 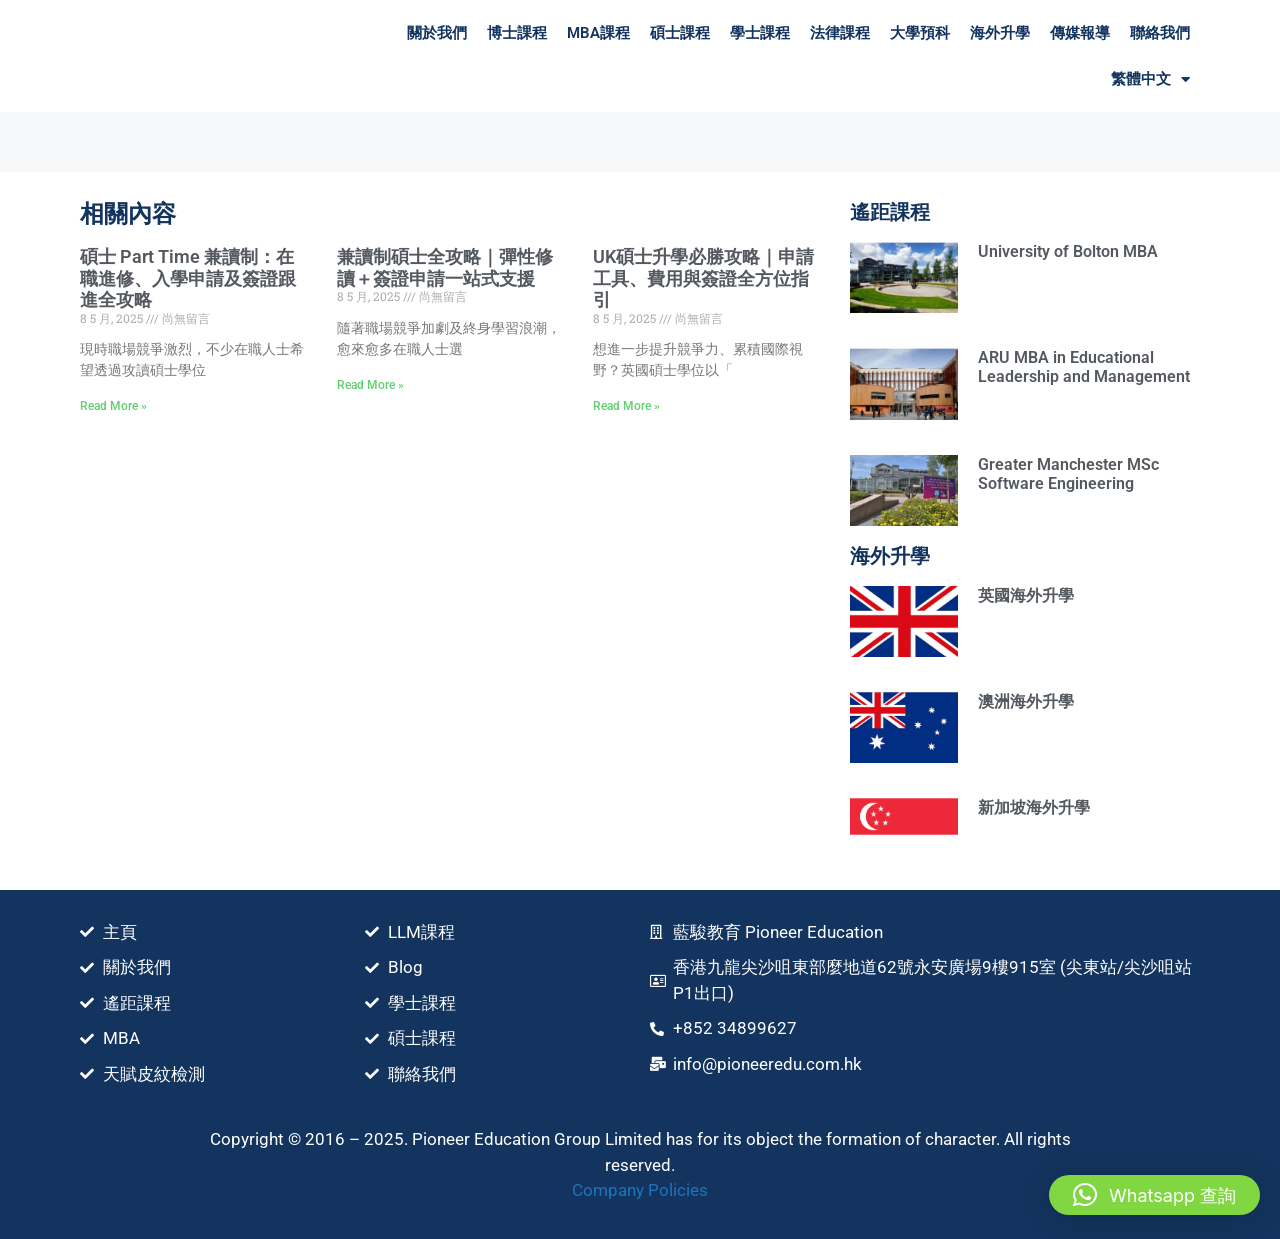 What do you see at coordinates (445, 267) in the screenshot?
I see `兼讀制碩士全攻略｜彈性修讀＋簽證申請一站式支援` at bounding box center [445, 267].